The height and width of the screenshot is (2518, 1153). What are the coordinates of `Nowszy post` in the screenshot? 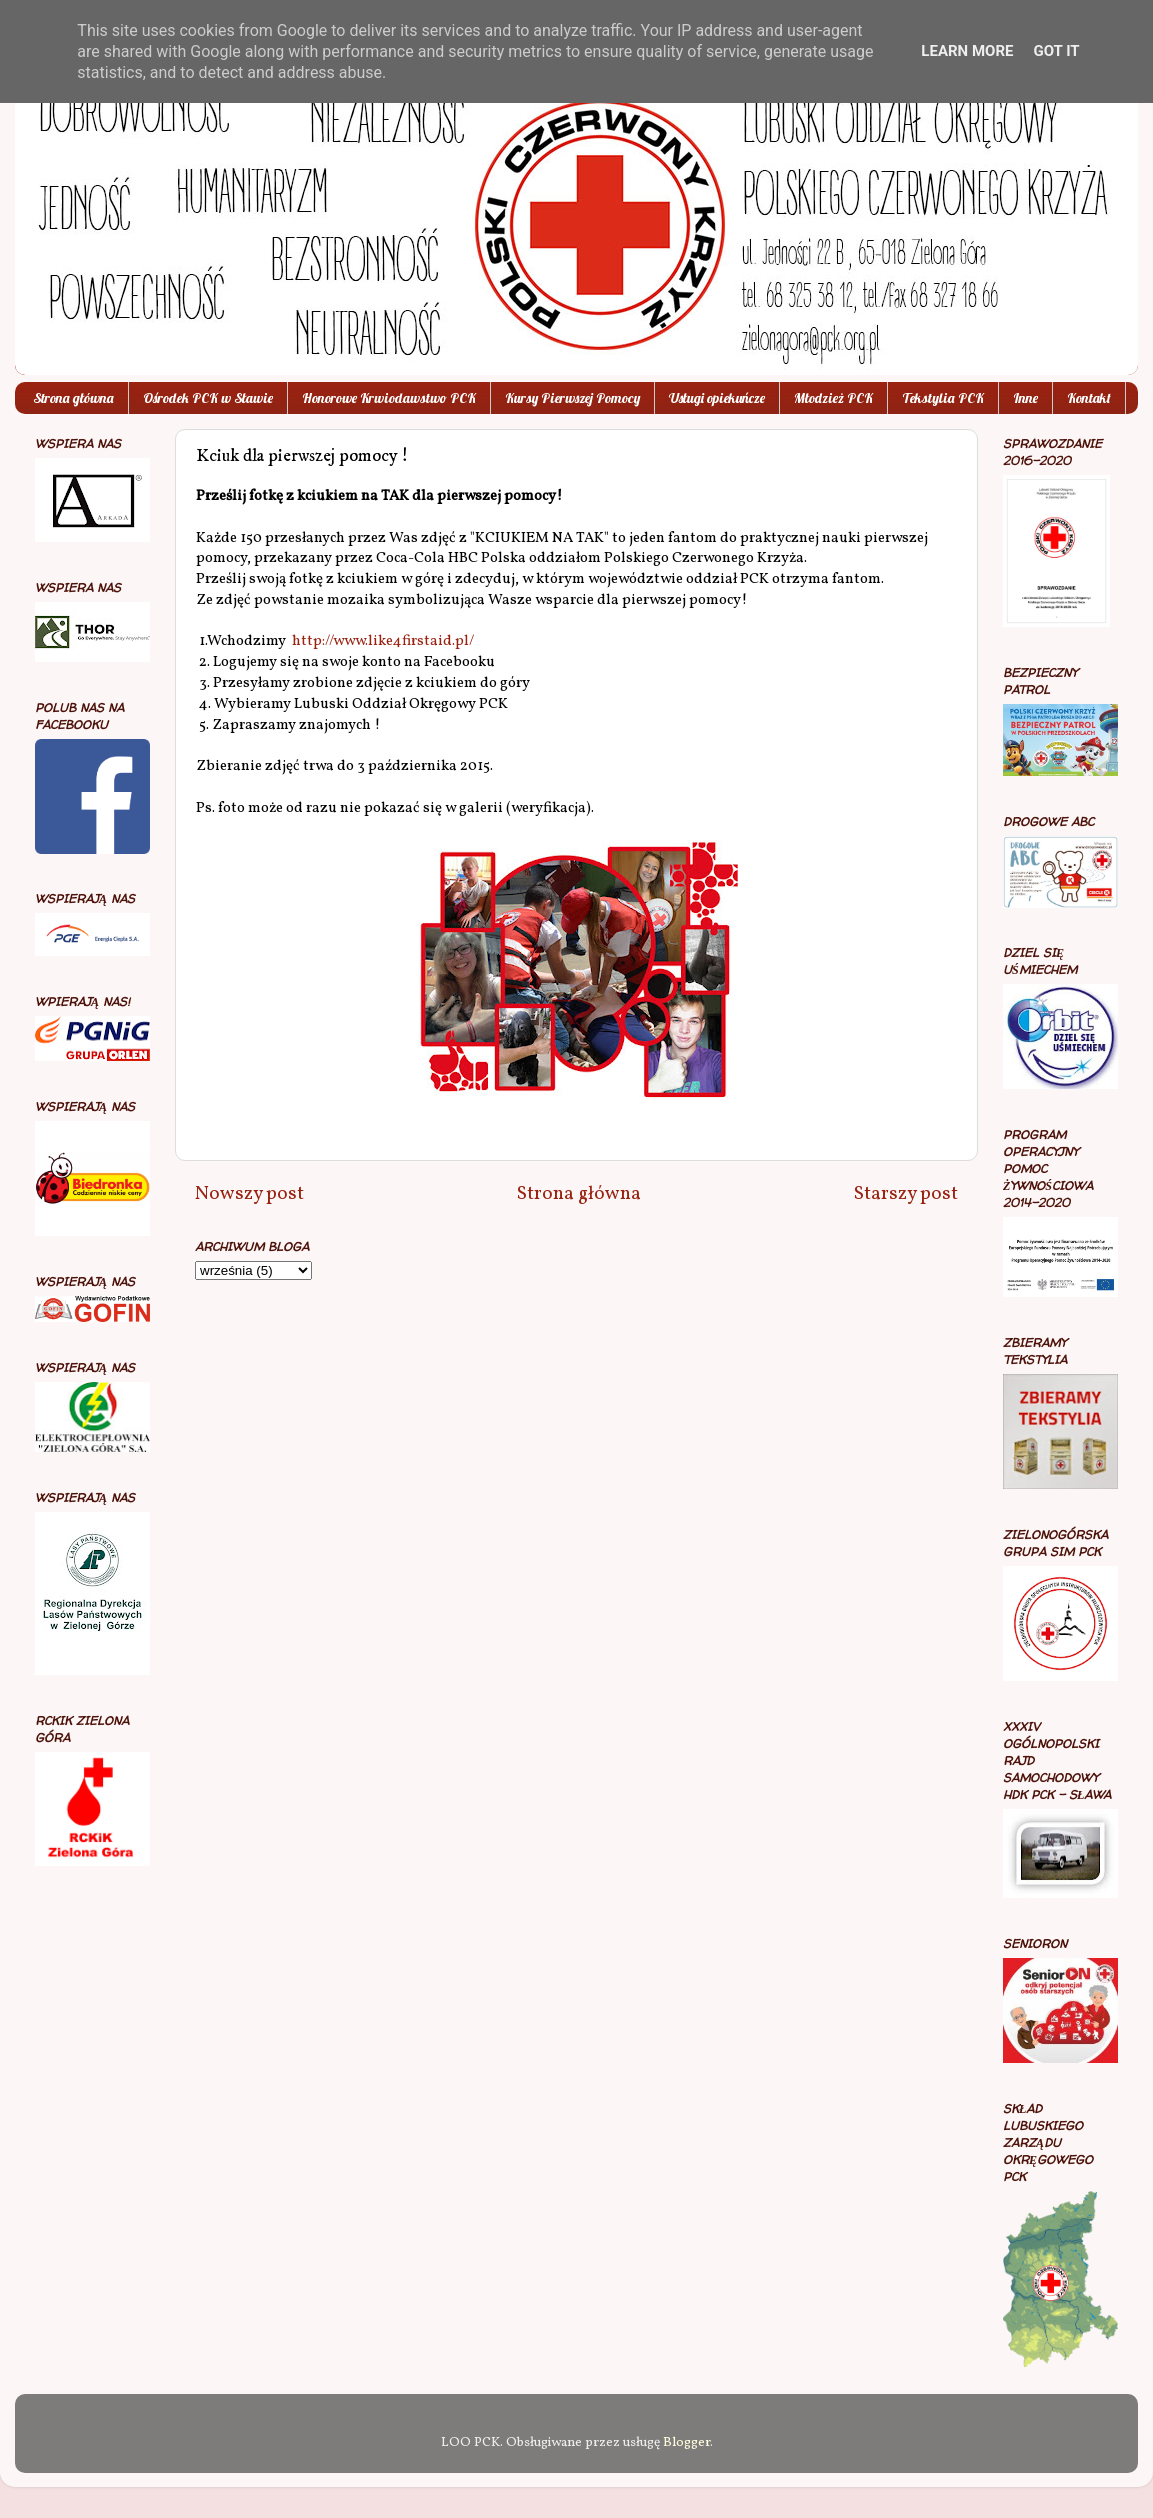 It's located at (249, 1194).